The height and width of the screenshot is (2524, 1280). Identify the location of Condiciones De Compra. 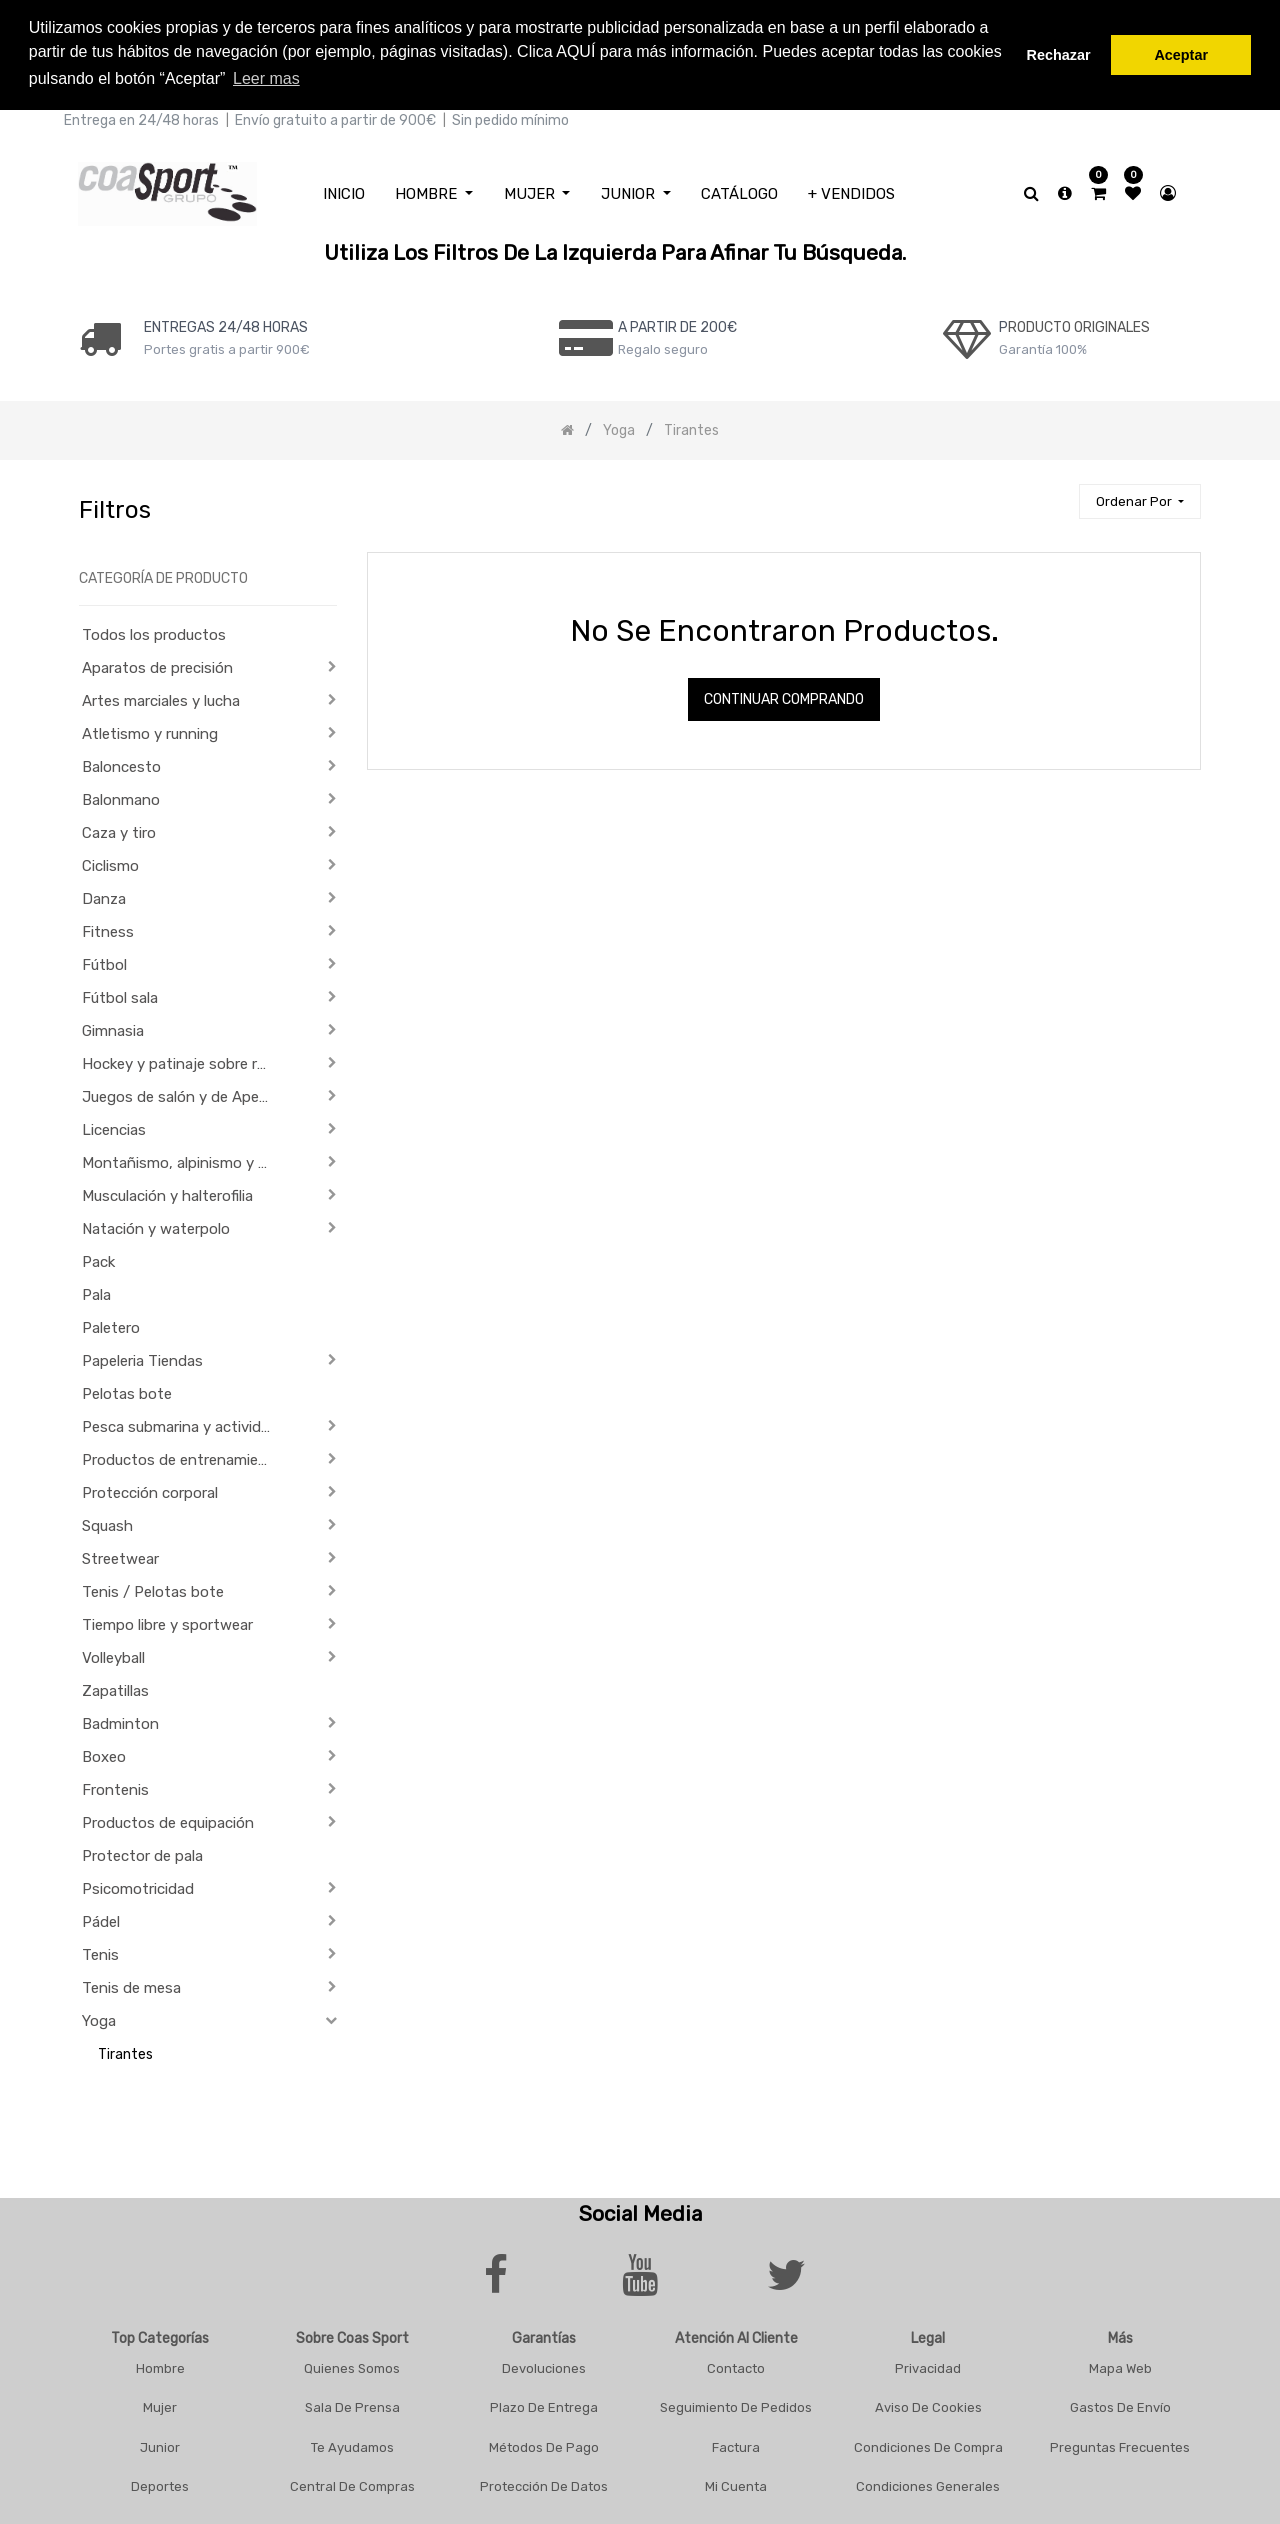
(928, 2443).